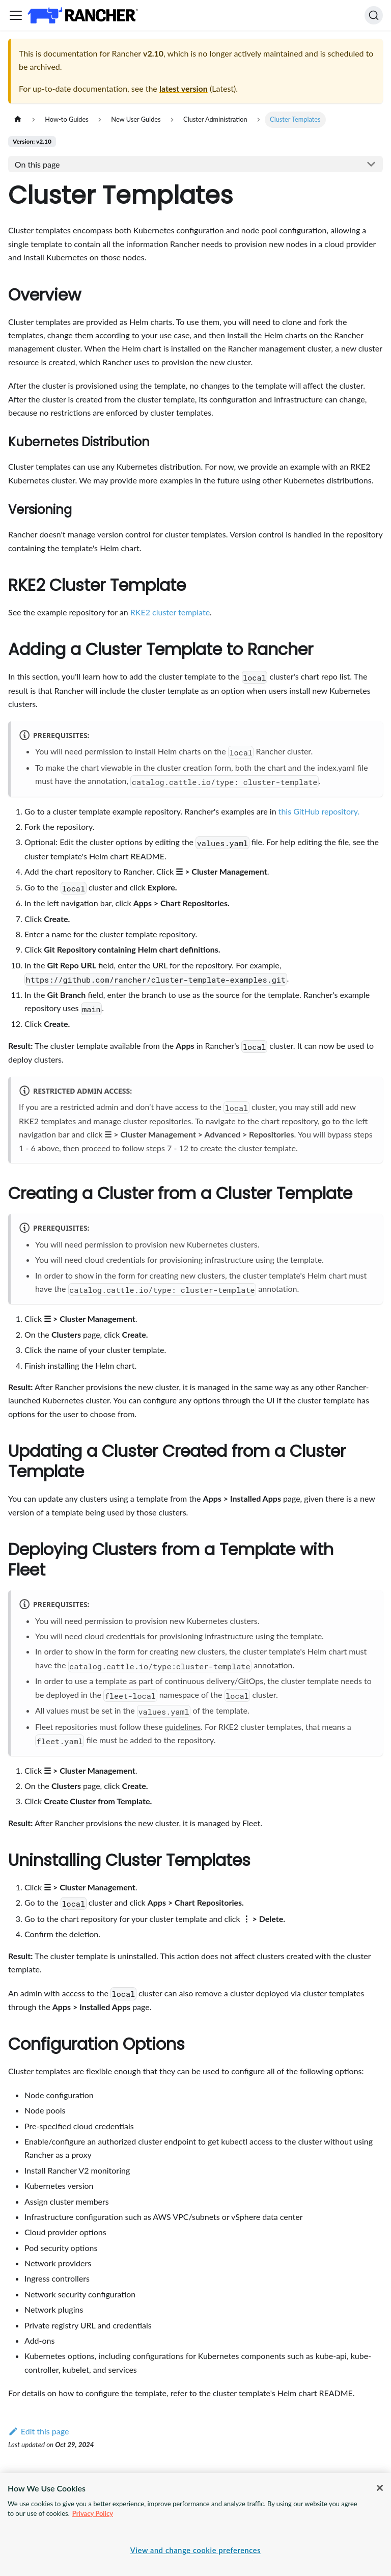  I want to click on [region], so click(195, 2524).